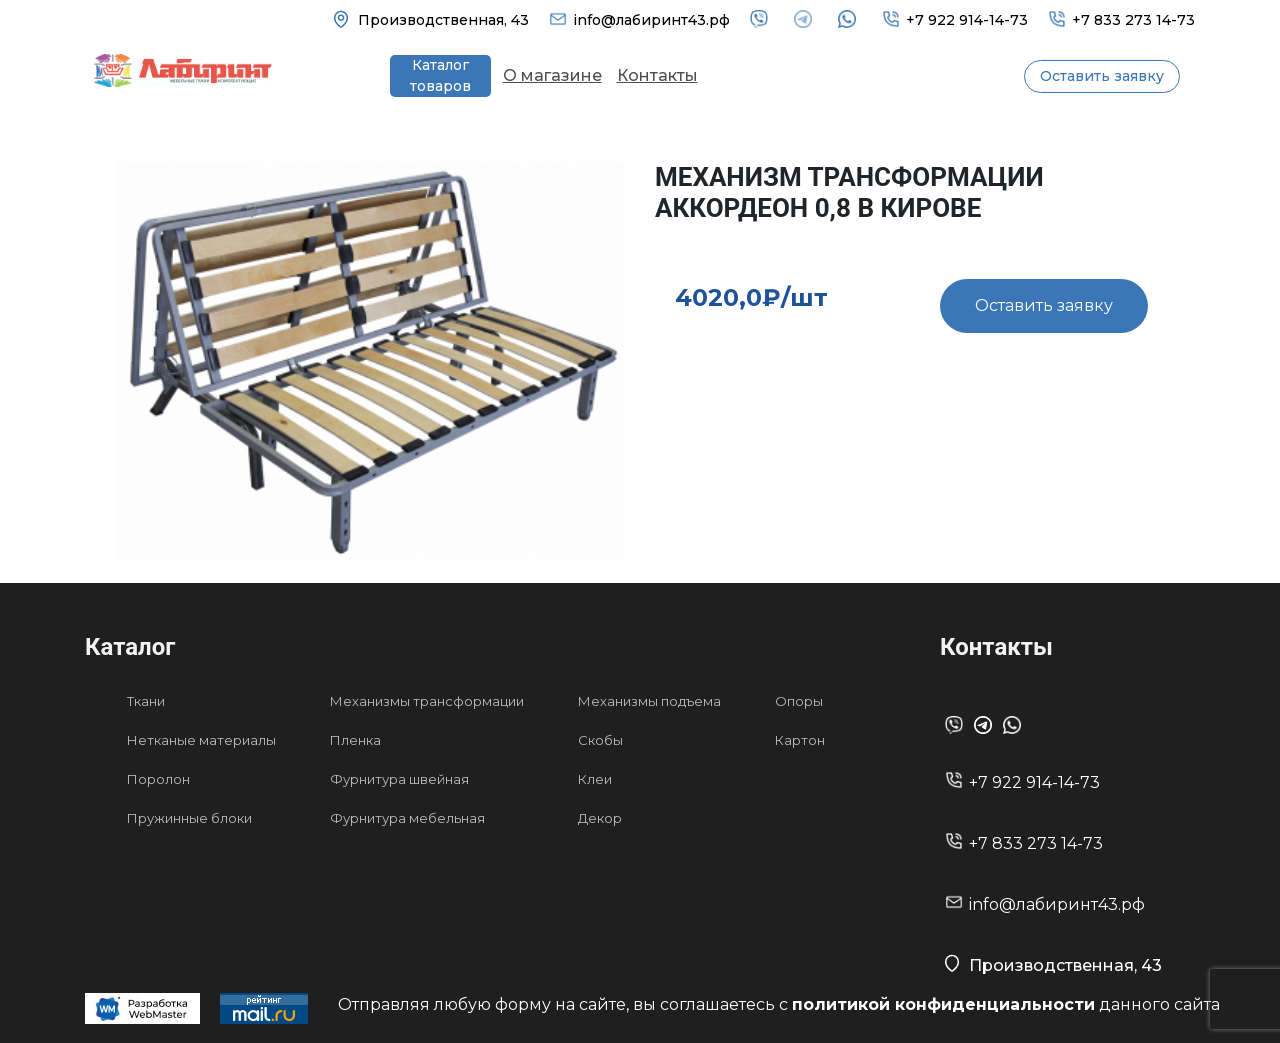 The width and height of the screenshot is (1280, 1043). I want to click on О магазине, so click(552, 75).